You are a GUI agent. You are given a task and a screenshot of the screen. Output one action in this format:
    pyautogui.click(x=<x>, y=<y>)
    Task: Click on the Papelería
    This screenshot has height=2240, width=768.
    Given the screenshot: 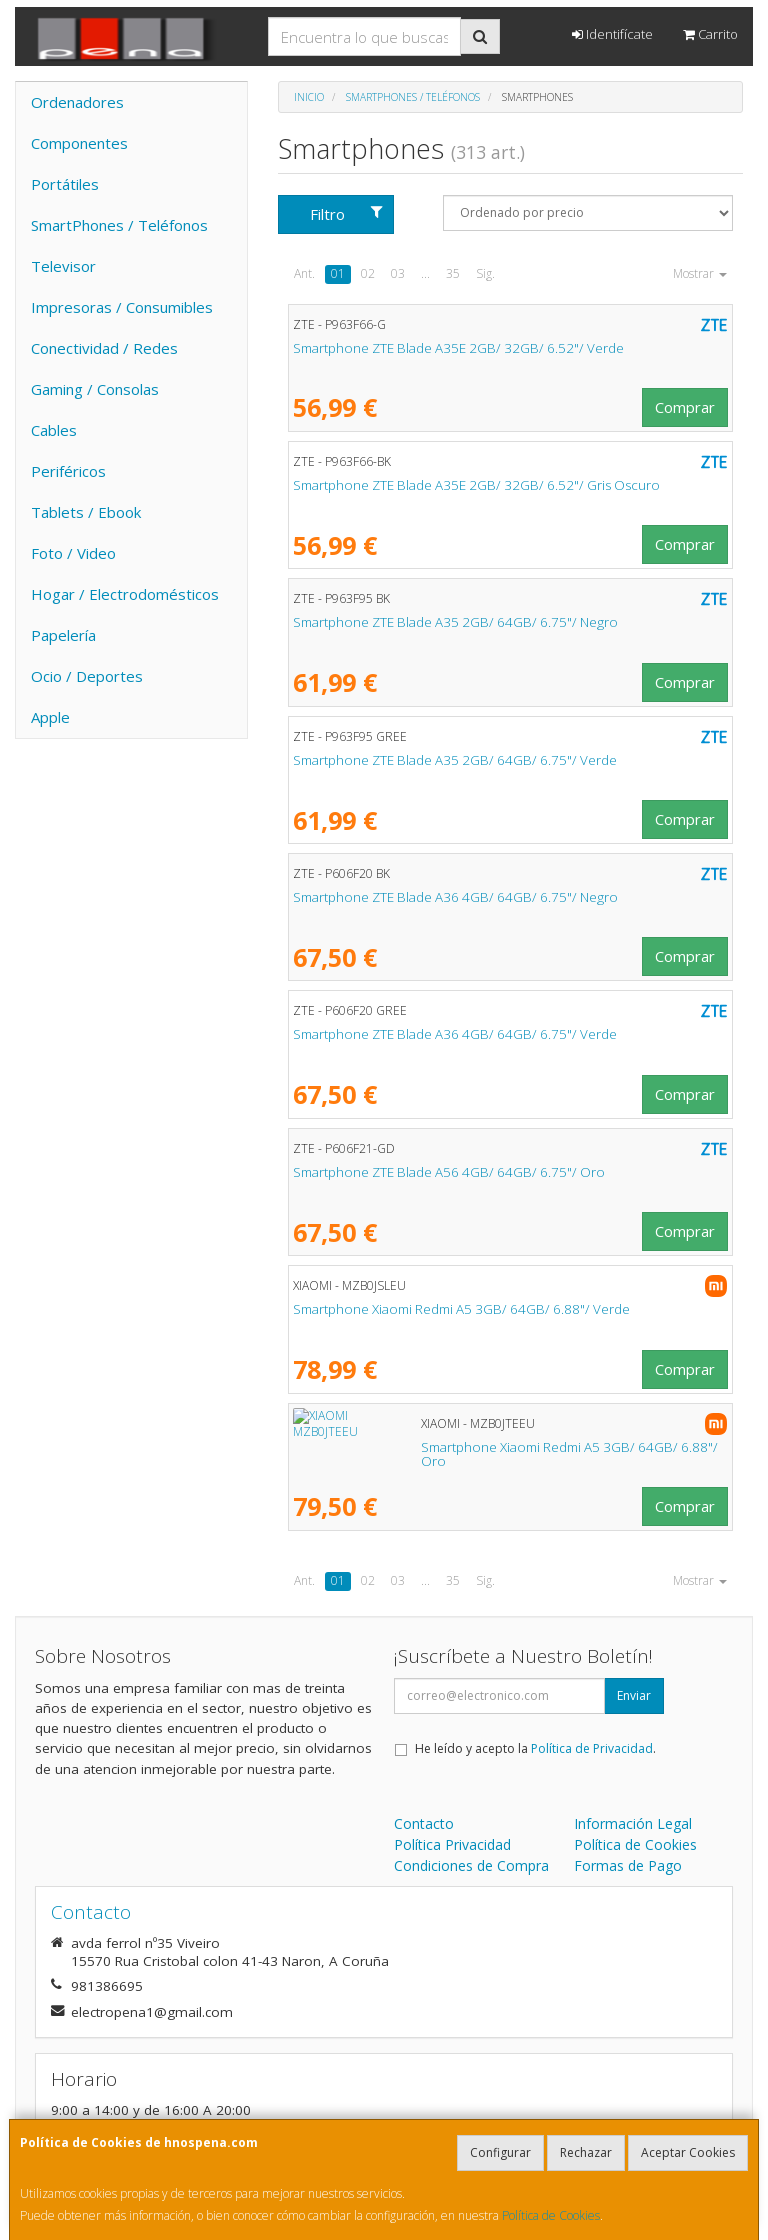 What is the action you would take?
    pyautogui.click(x=63, y=635)
    